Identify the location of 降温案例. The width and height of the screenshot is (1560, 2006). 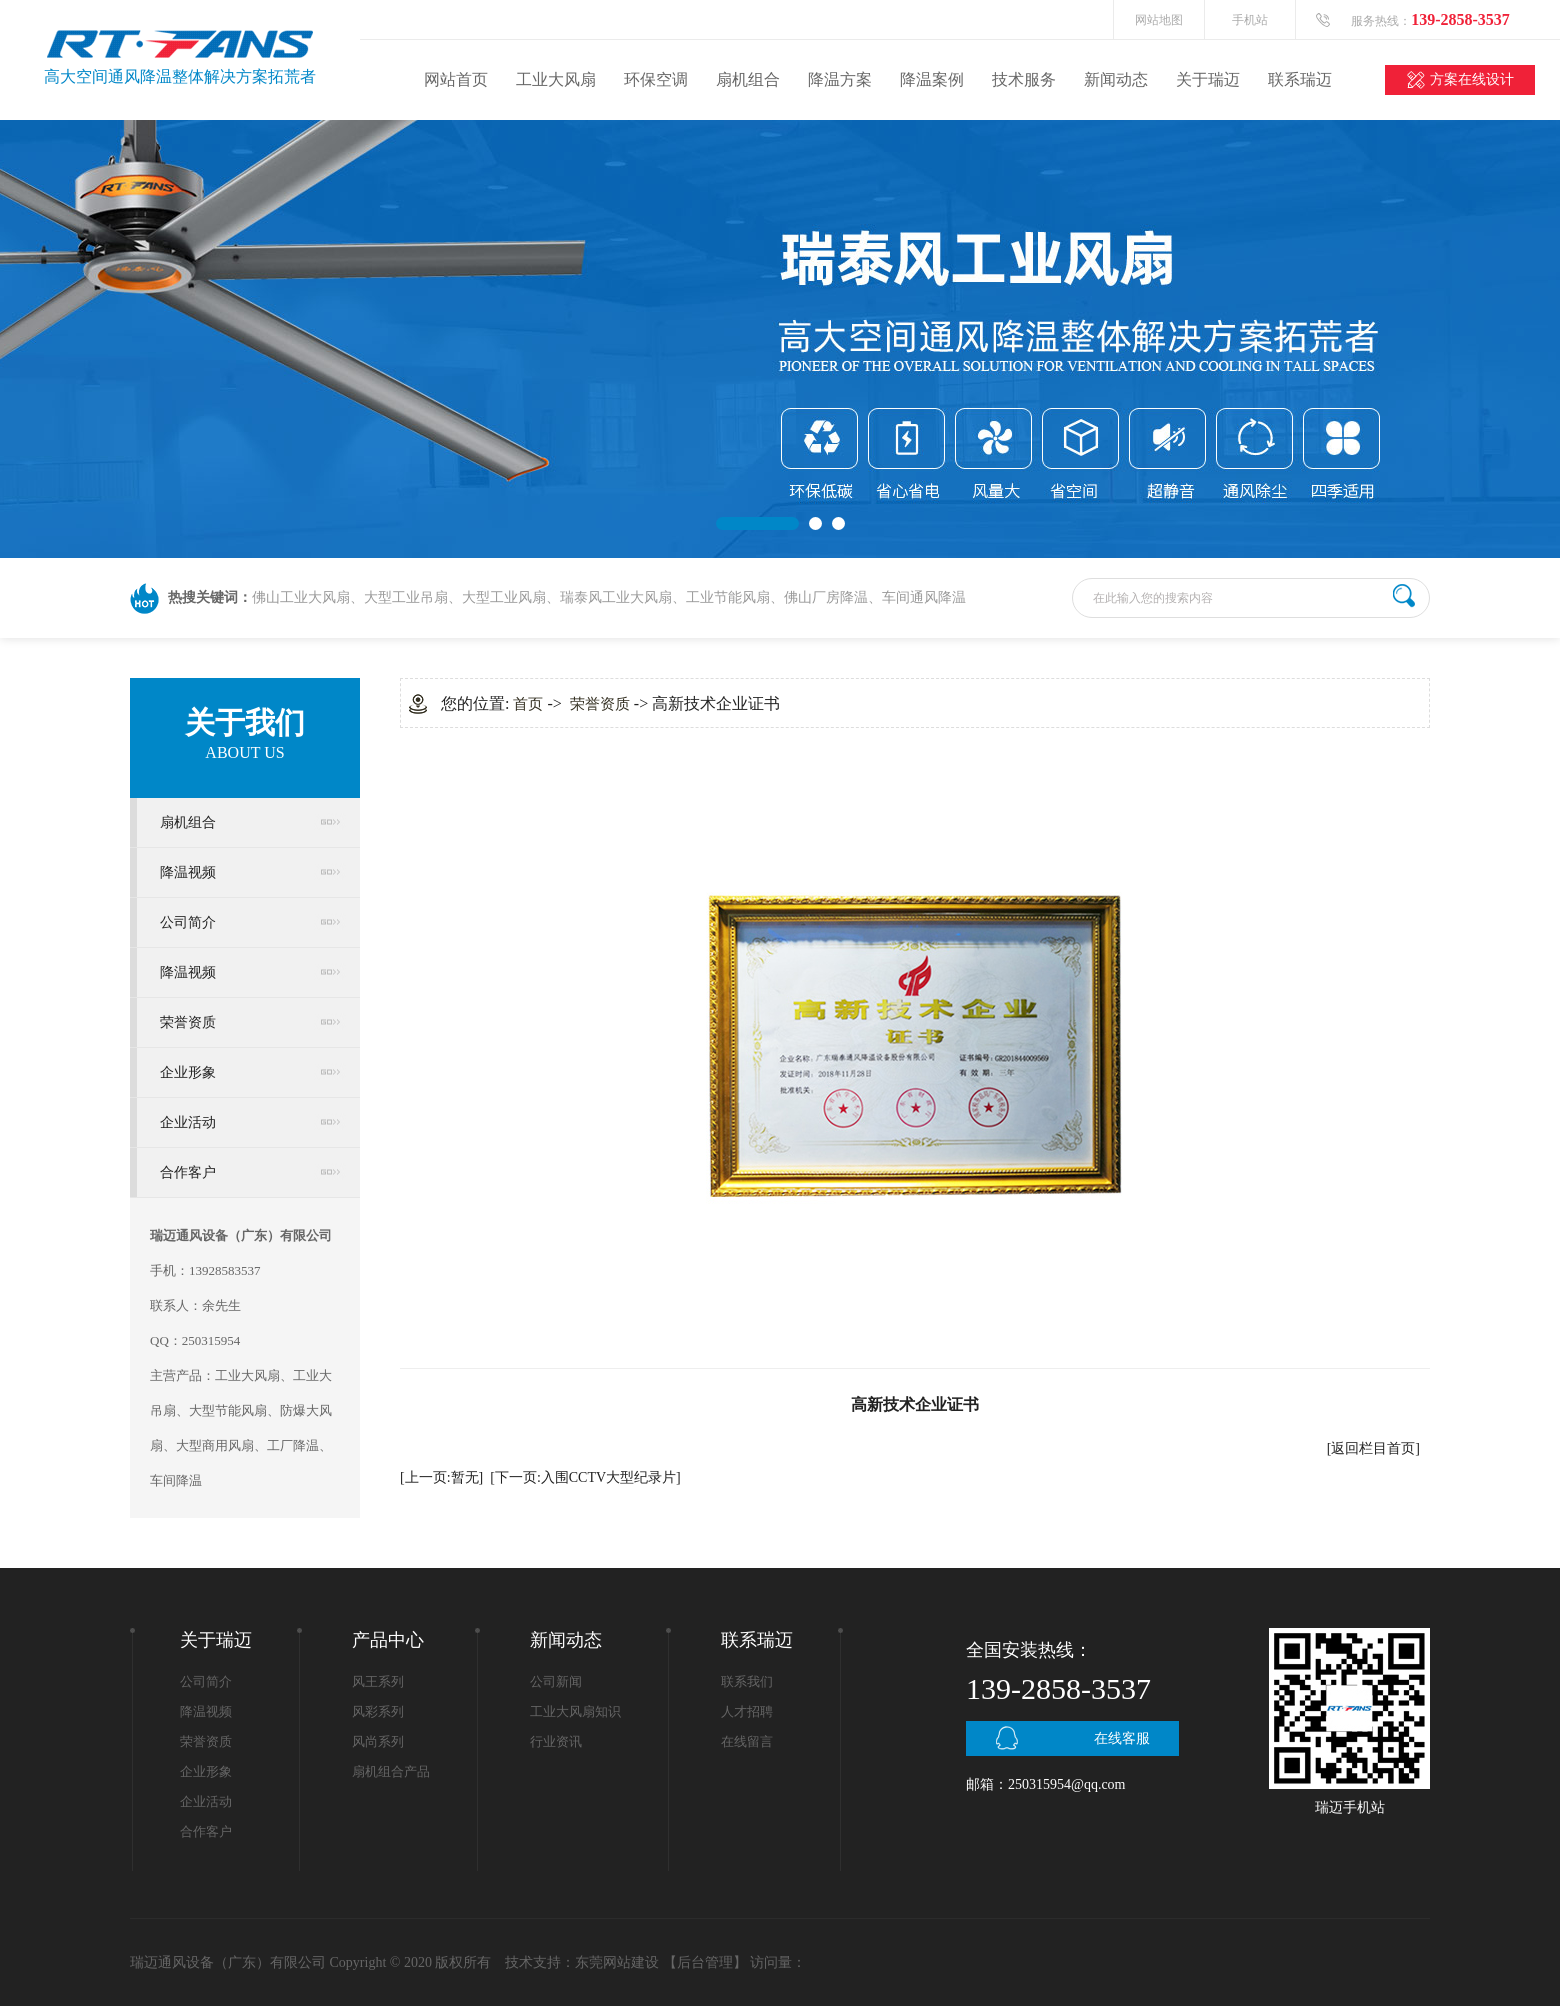
(932, 79).